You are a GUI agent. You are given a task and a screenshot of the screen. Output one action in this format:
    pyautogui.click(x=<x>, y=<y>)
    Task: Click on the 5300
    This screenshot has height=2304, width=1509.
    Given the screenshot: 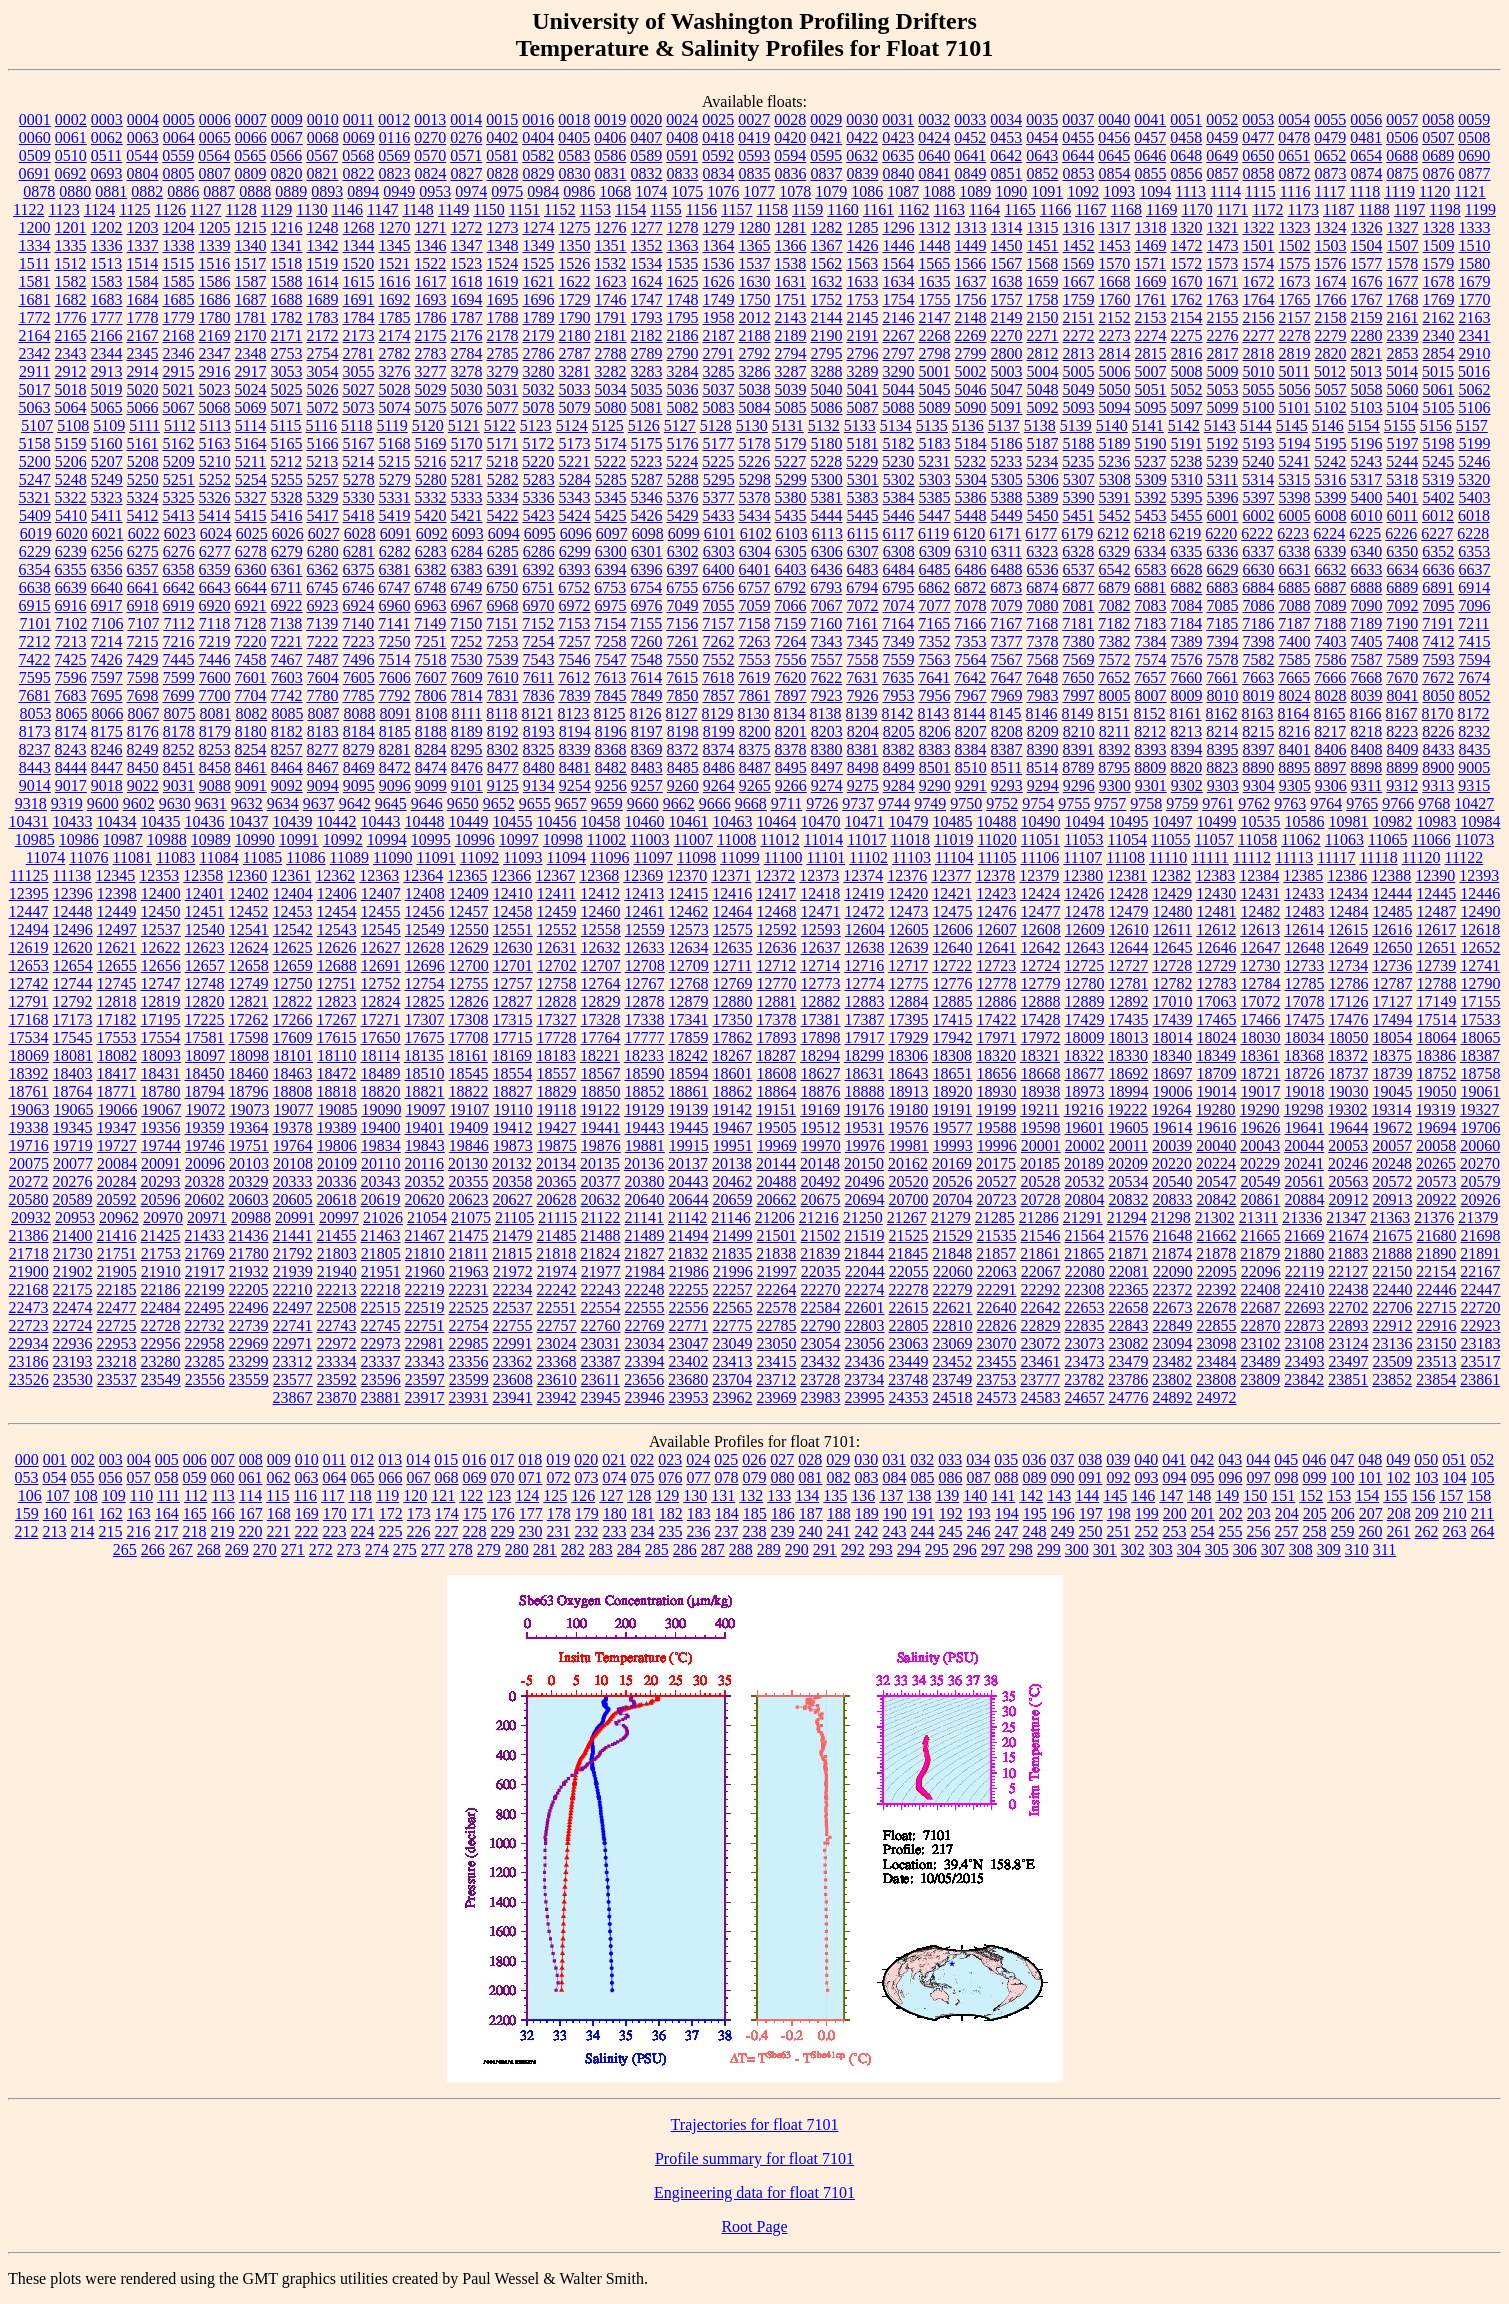 What is the action you would take?
    pyautogui.click(x=827, y=479)
    